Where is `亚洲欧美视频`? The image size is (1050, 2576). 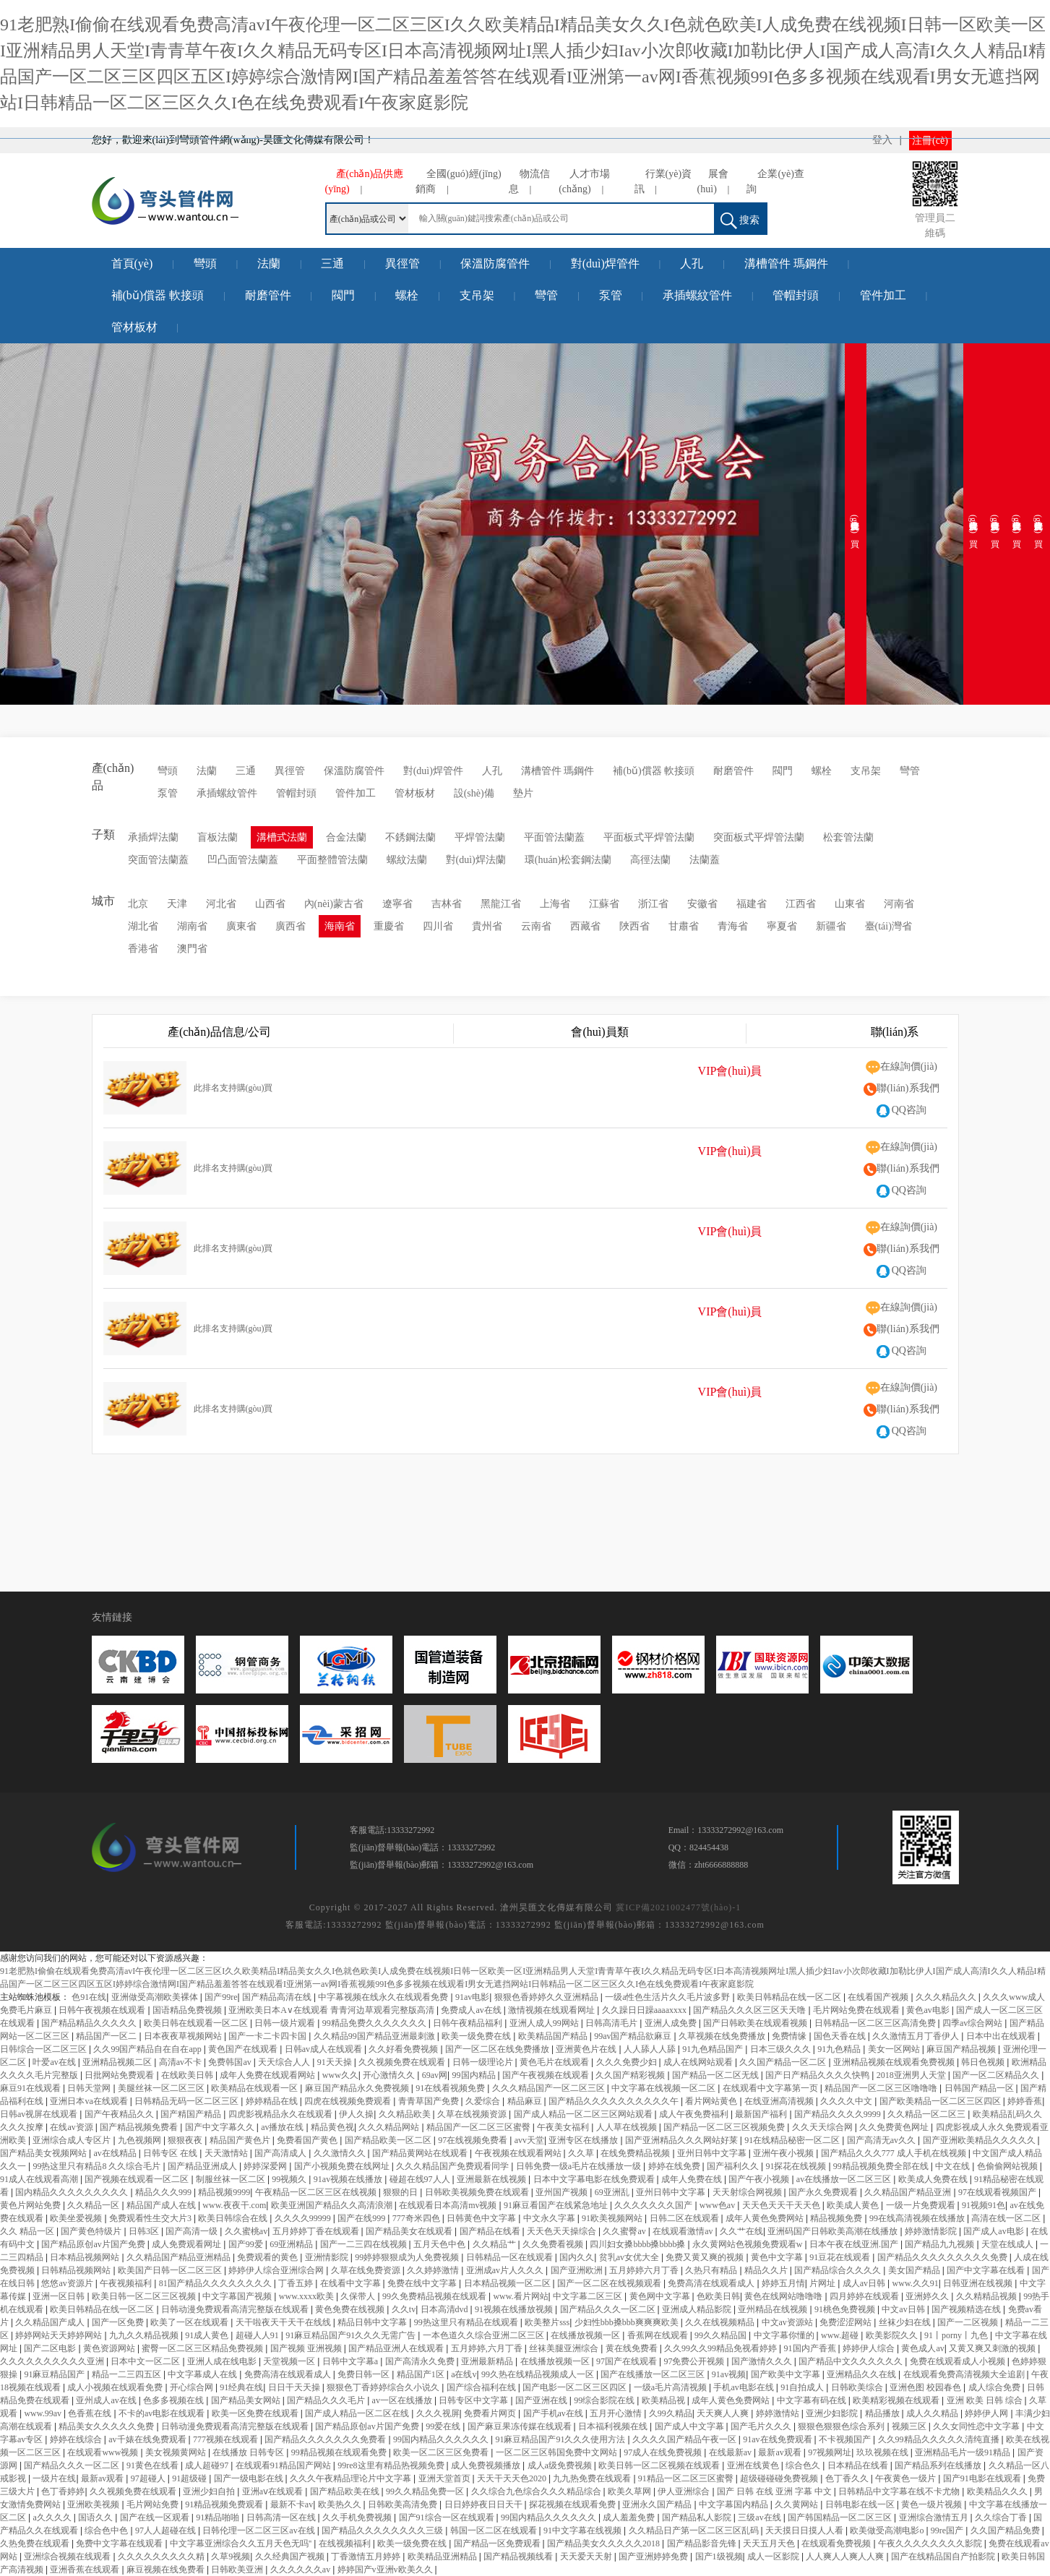
亚洲欧美视频 is located at coordinates (94, 2504).